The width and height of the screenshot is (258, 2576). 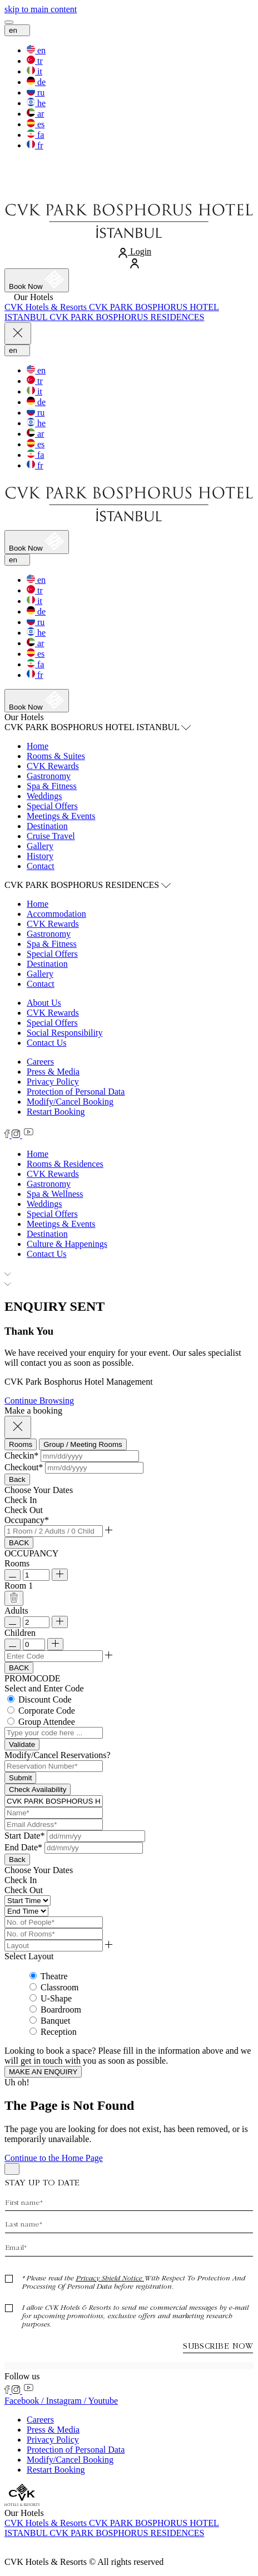 I want to click on [Gastronomy], so click(x=49, y=1184).